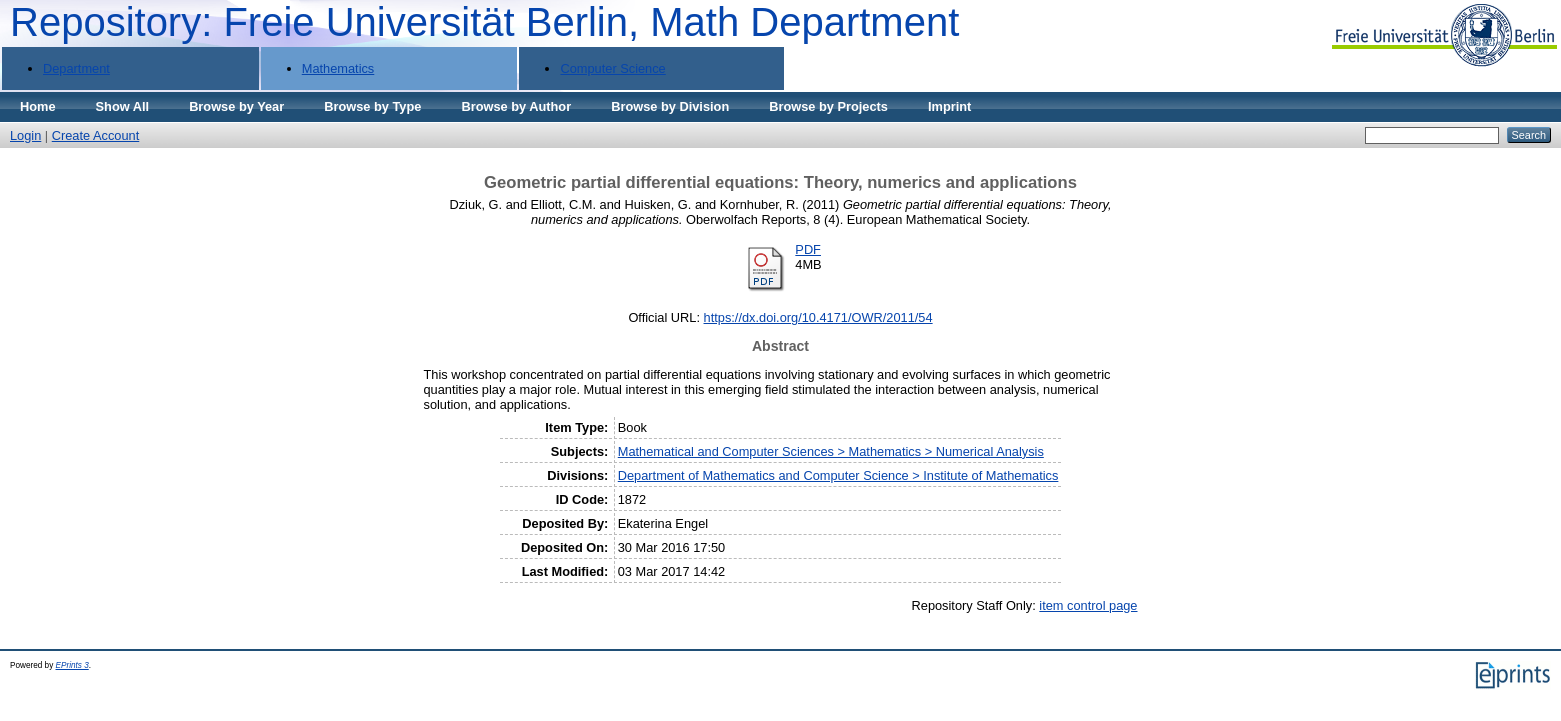  I want to click on EPrints 3, so click(72, 665).